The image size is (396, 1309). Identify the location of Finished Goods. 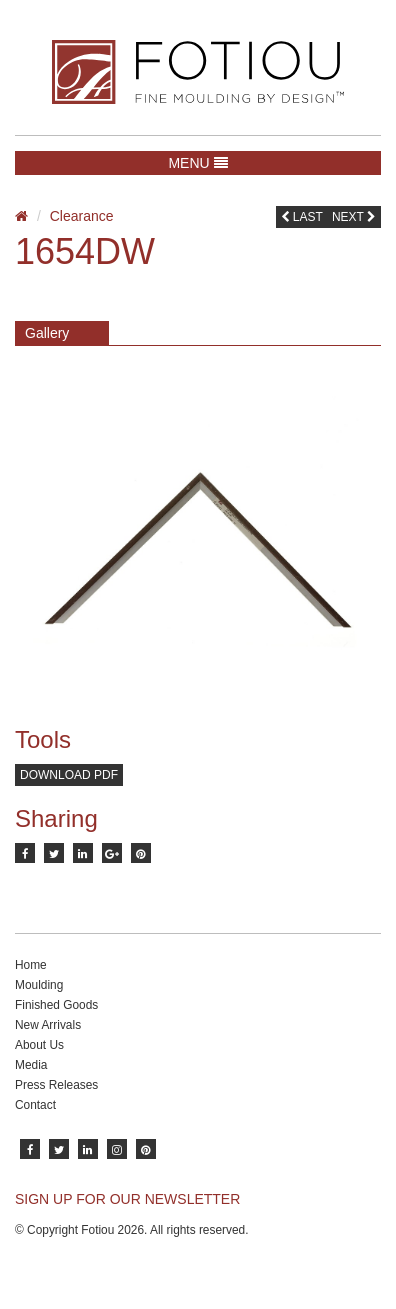
(56, 1005).